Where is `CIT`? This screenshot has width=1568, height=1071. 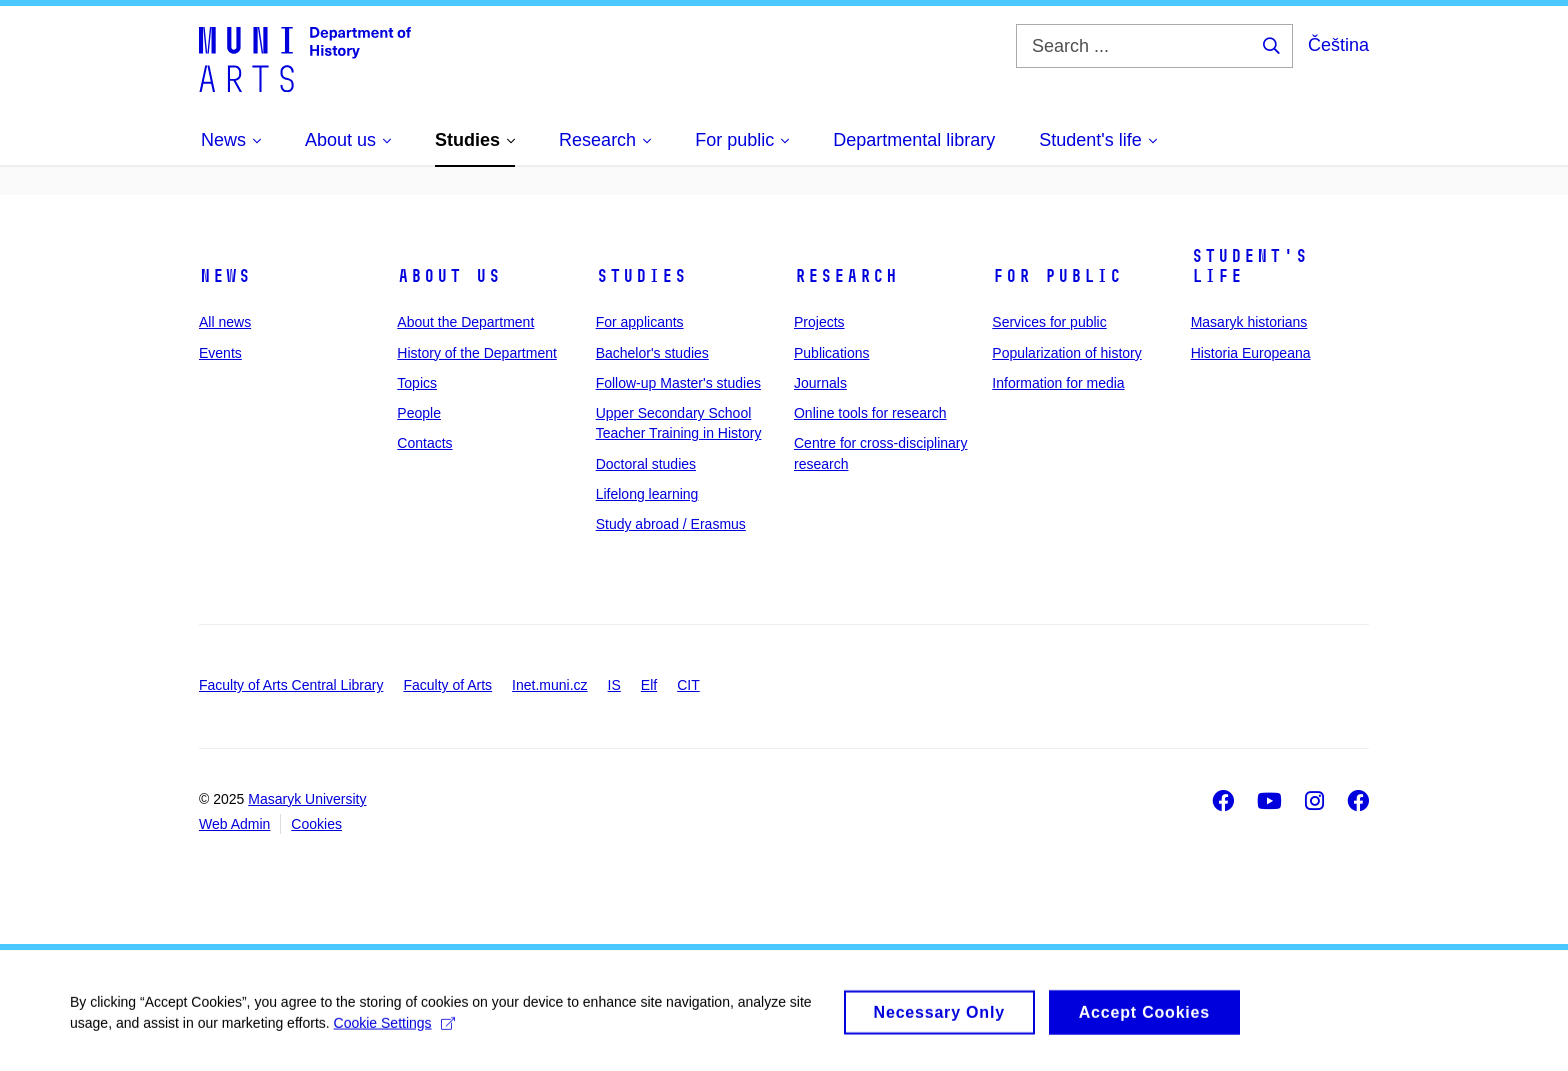 CIT is located at coordinates (688, 685).